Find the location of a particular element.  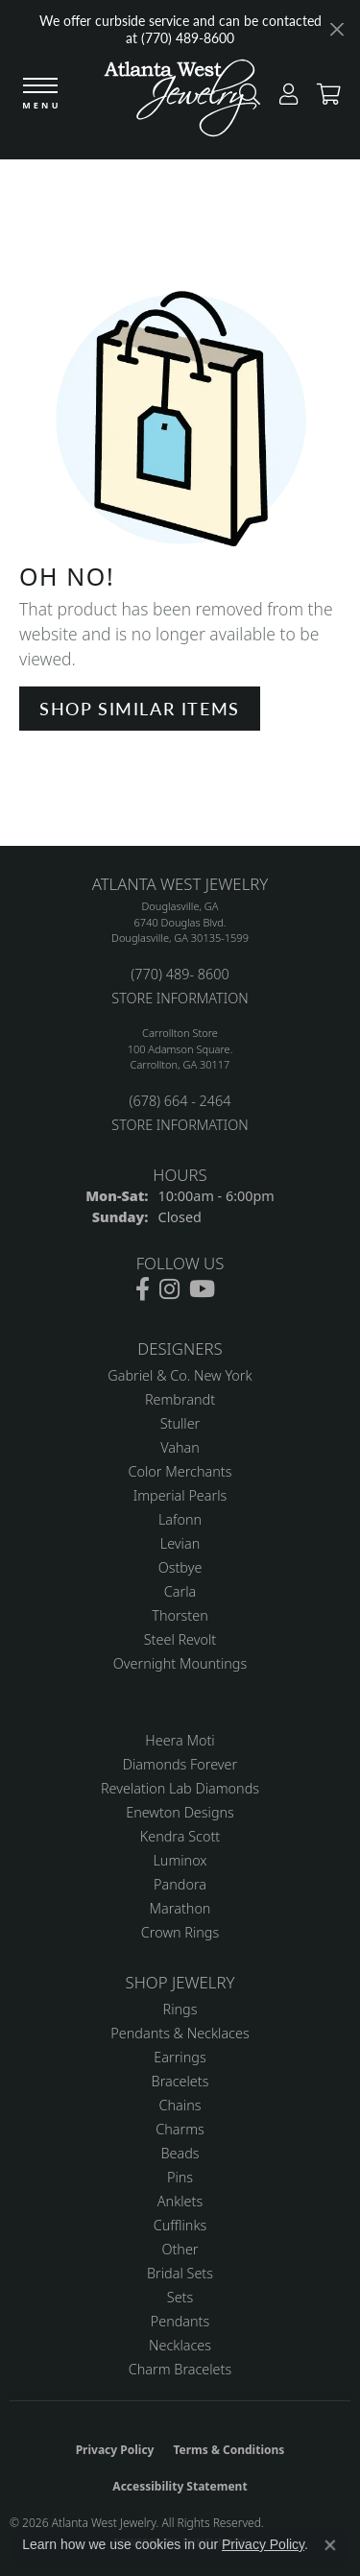

Sets [menuitem] is located at coordinates (180, 2297).